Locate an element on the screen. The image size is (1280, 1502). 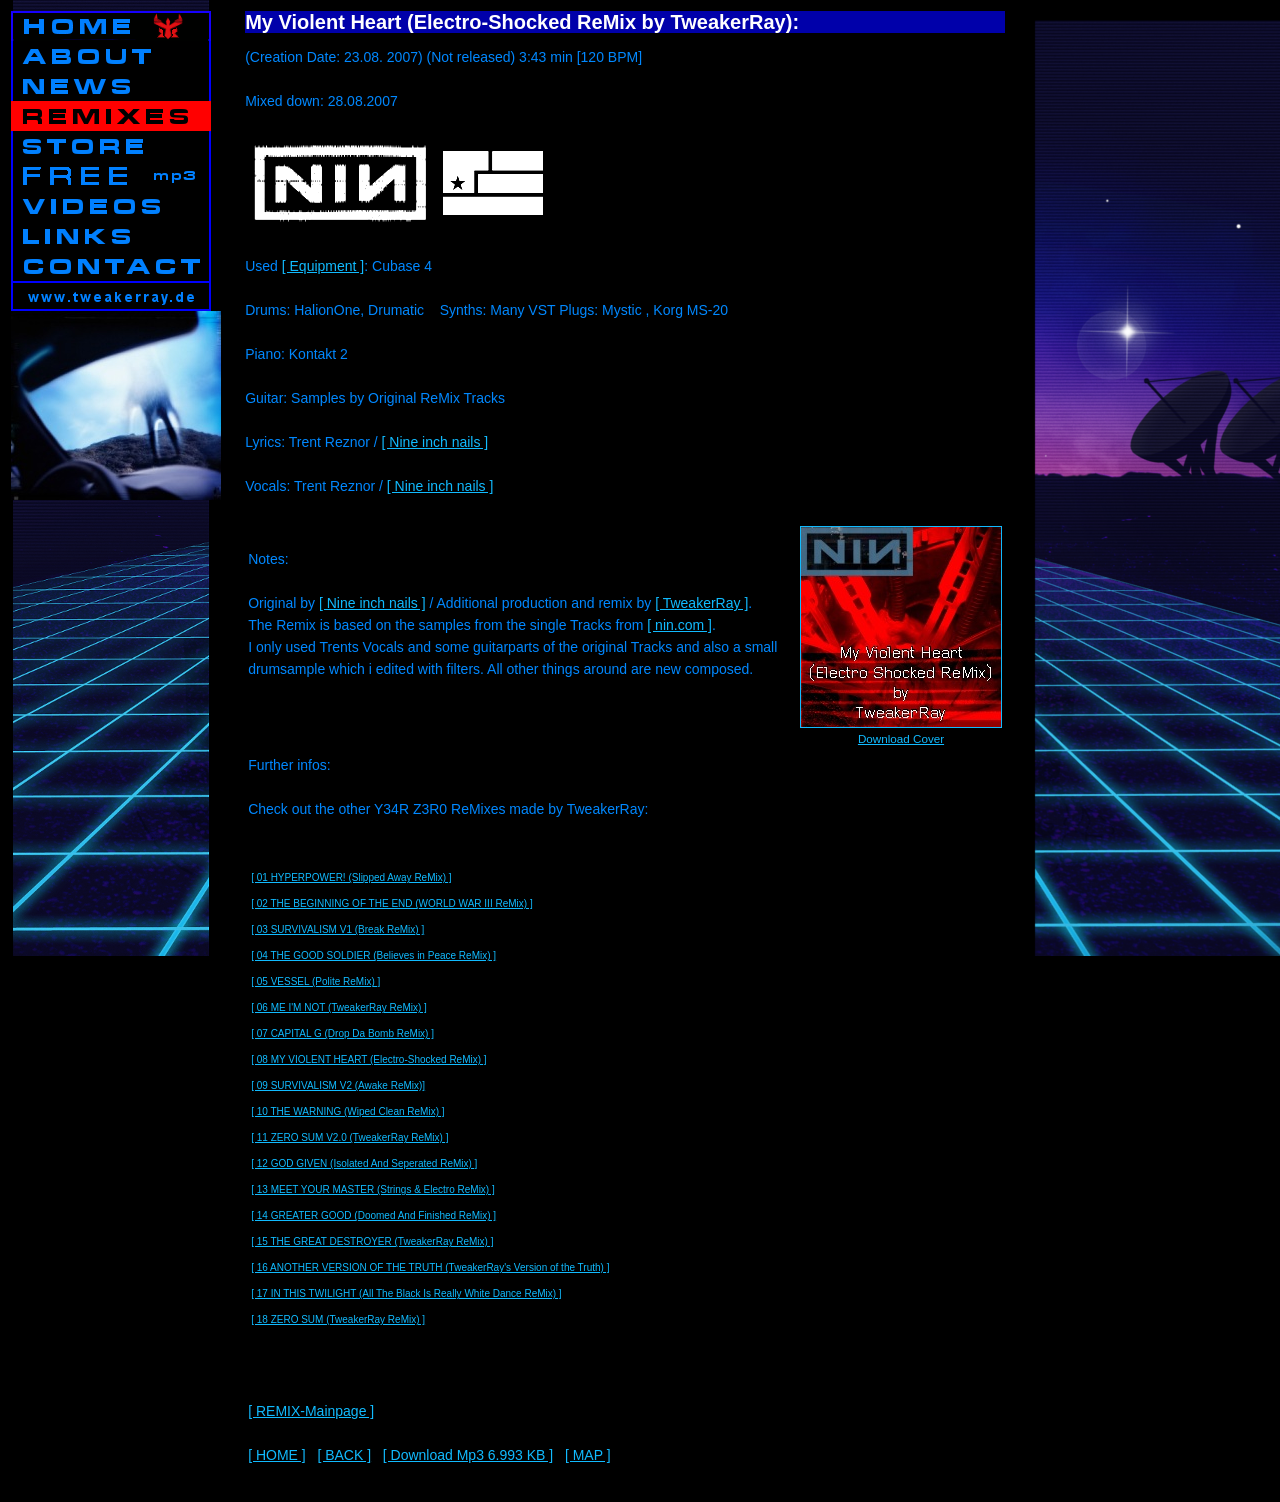
[ 02 THE BEGINNING OF THE END (WORLD WAR III ReMix) ] is located at coordinates (392, 903).